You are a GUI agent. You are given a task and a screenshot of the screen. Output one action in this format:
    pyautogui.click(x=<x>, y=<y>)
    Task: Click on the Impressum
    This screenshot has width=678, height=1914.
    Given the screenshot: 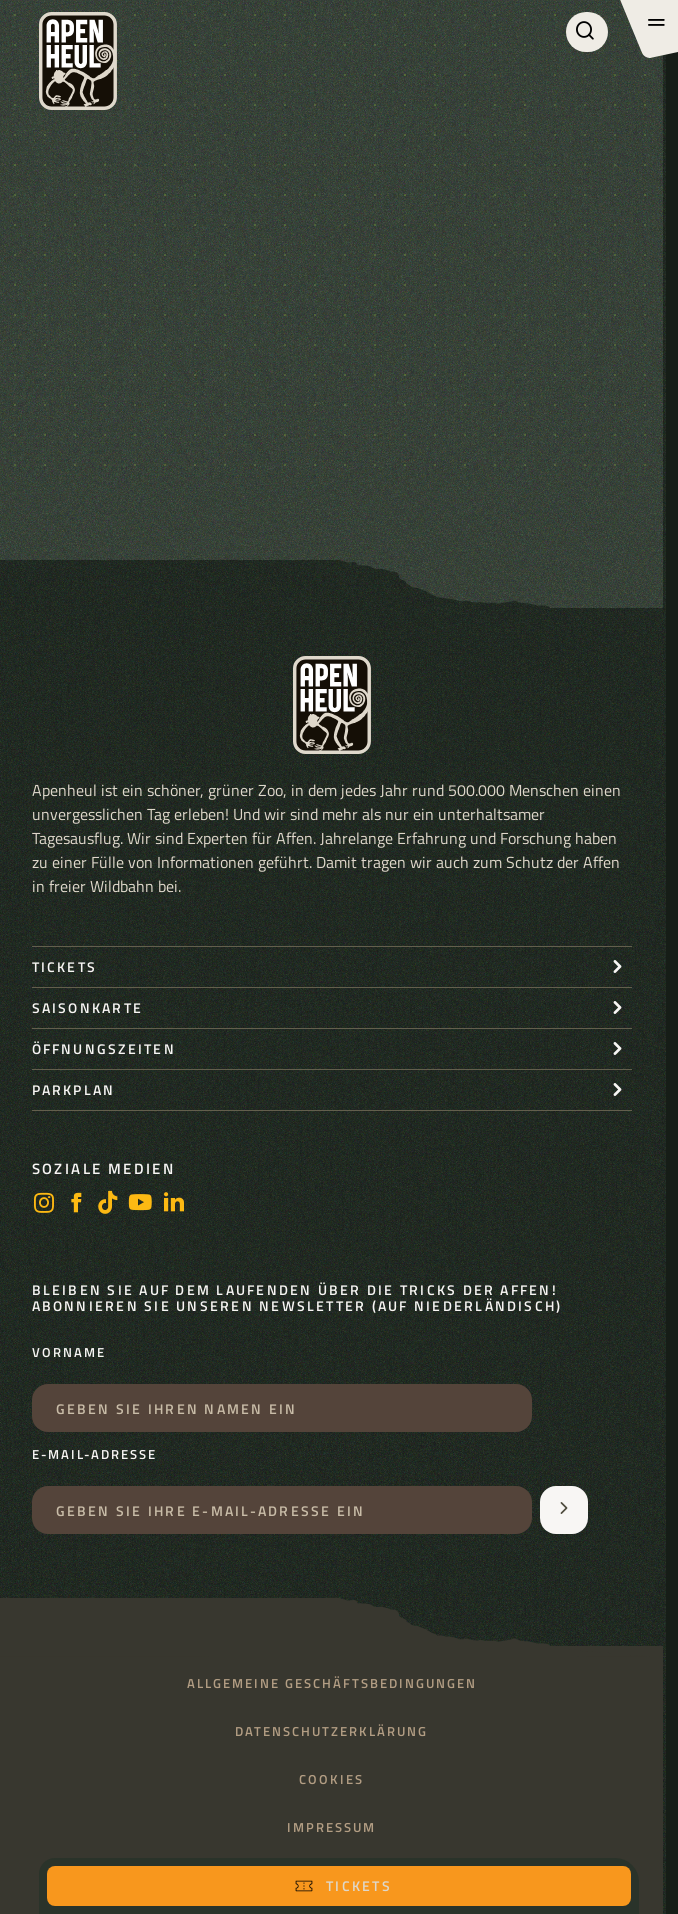 What is the action you would take?
    pyautogui.click(x=331, y=1827)
    